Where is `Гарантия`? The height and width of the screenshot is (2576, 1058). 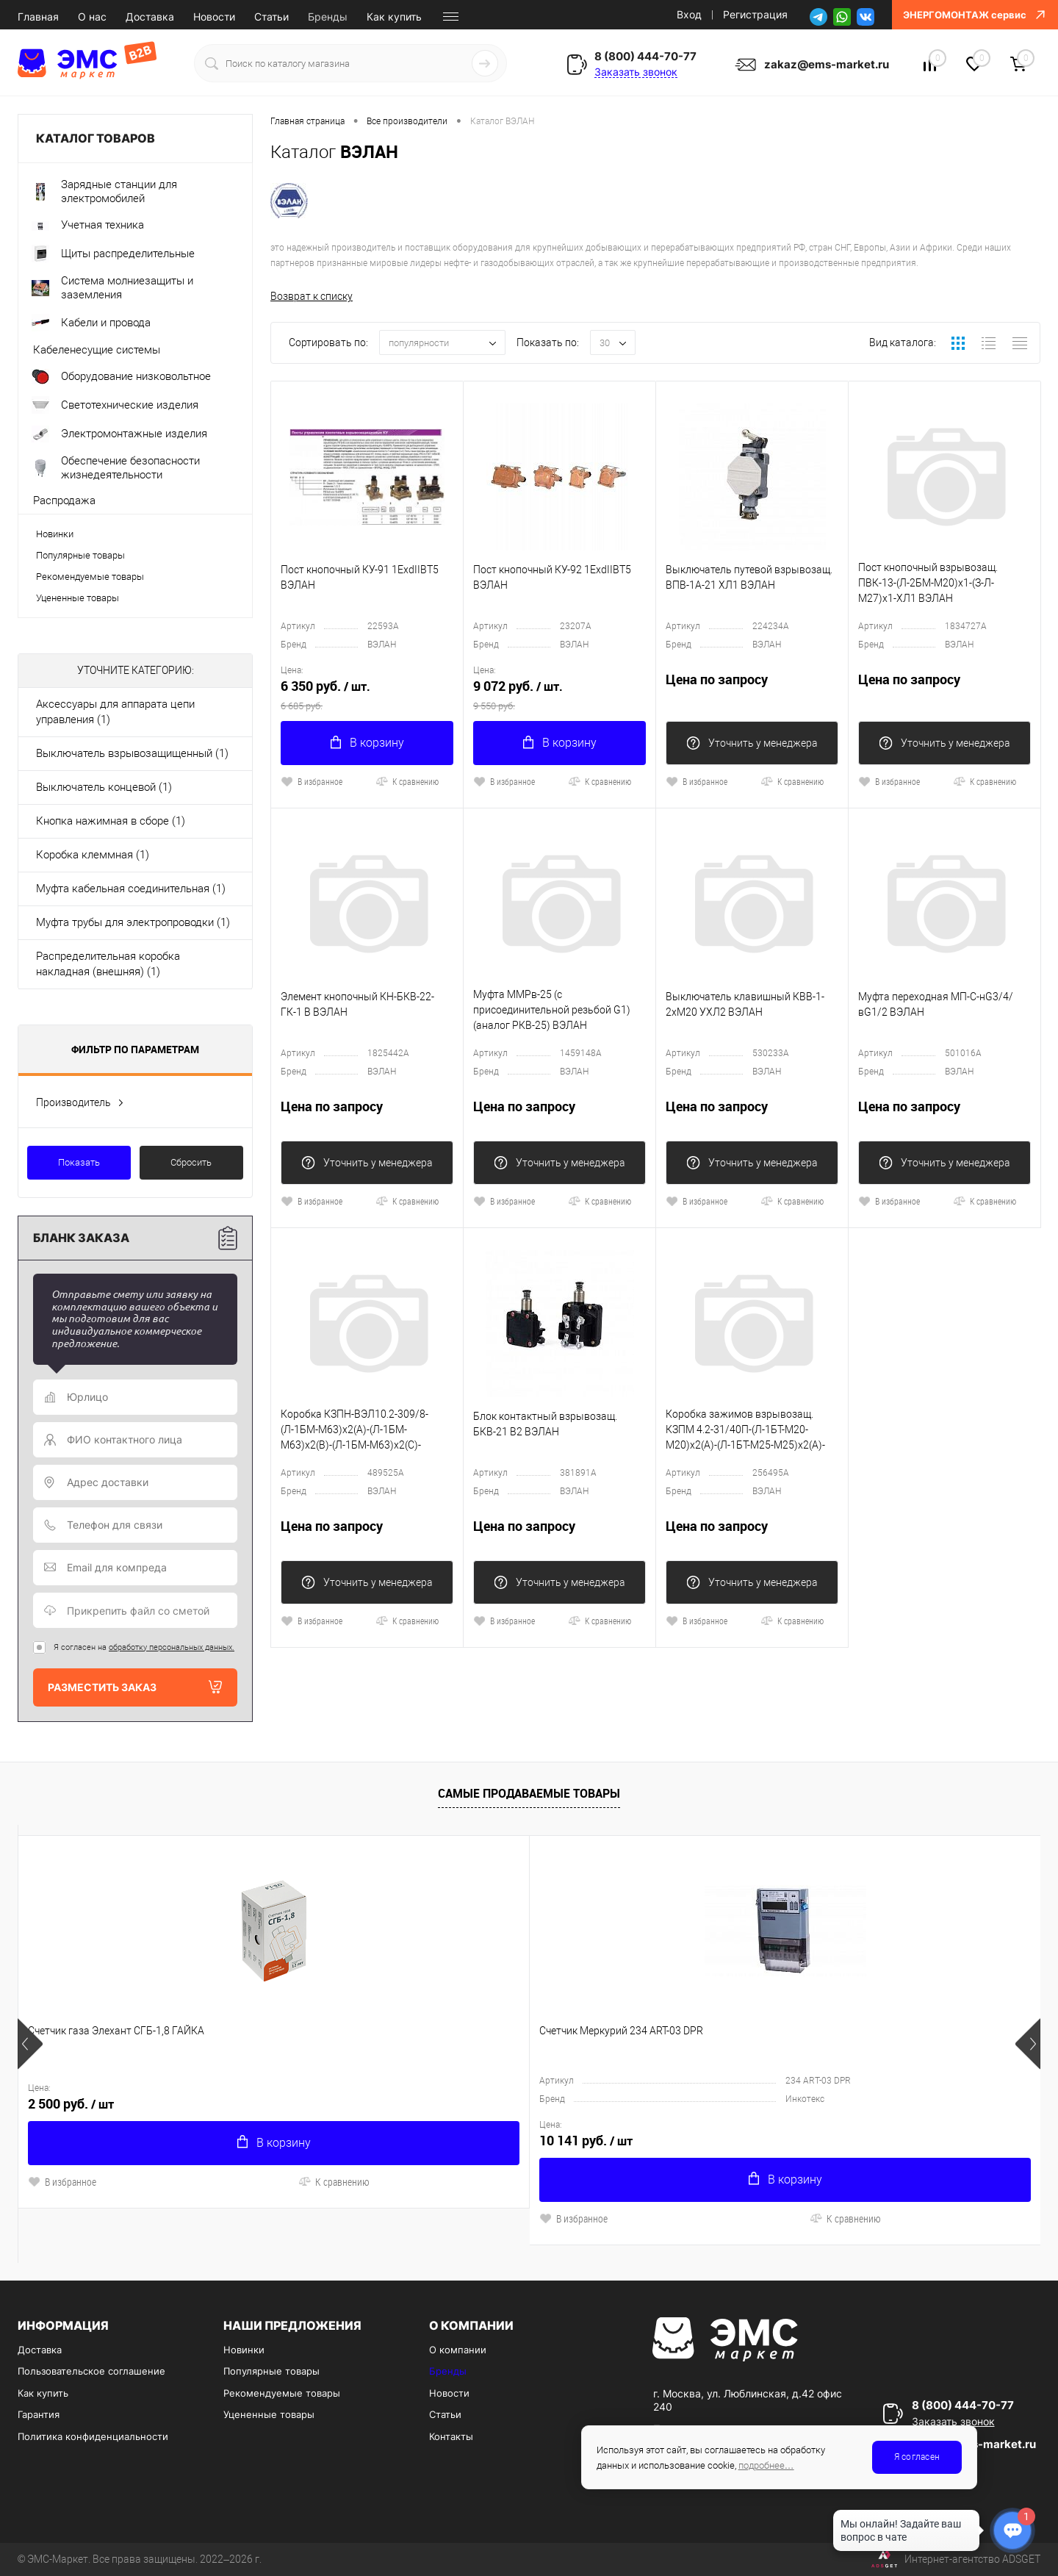
Гарантия is located at coordinates (39, 2414).